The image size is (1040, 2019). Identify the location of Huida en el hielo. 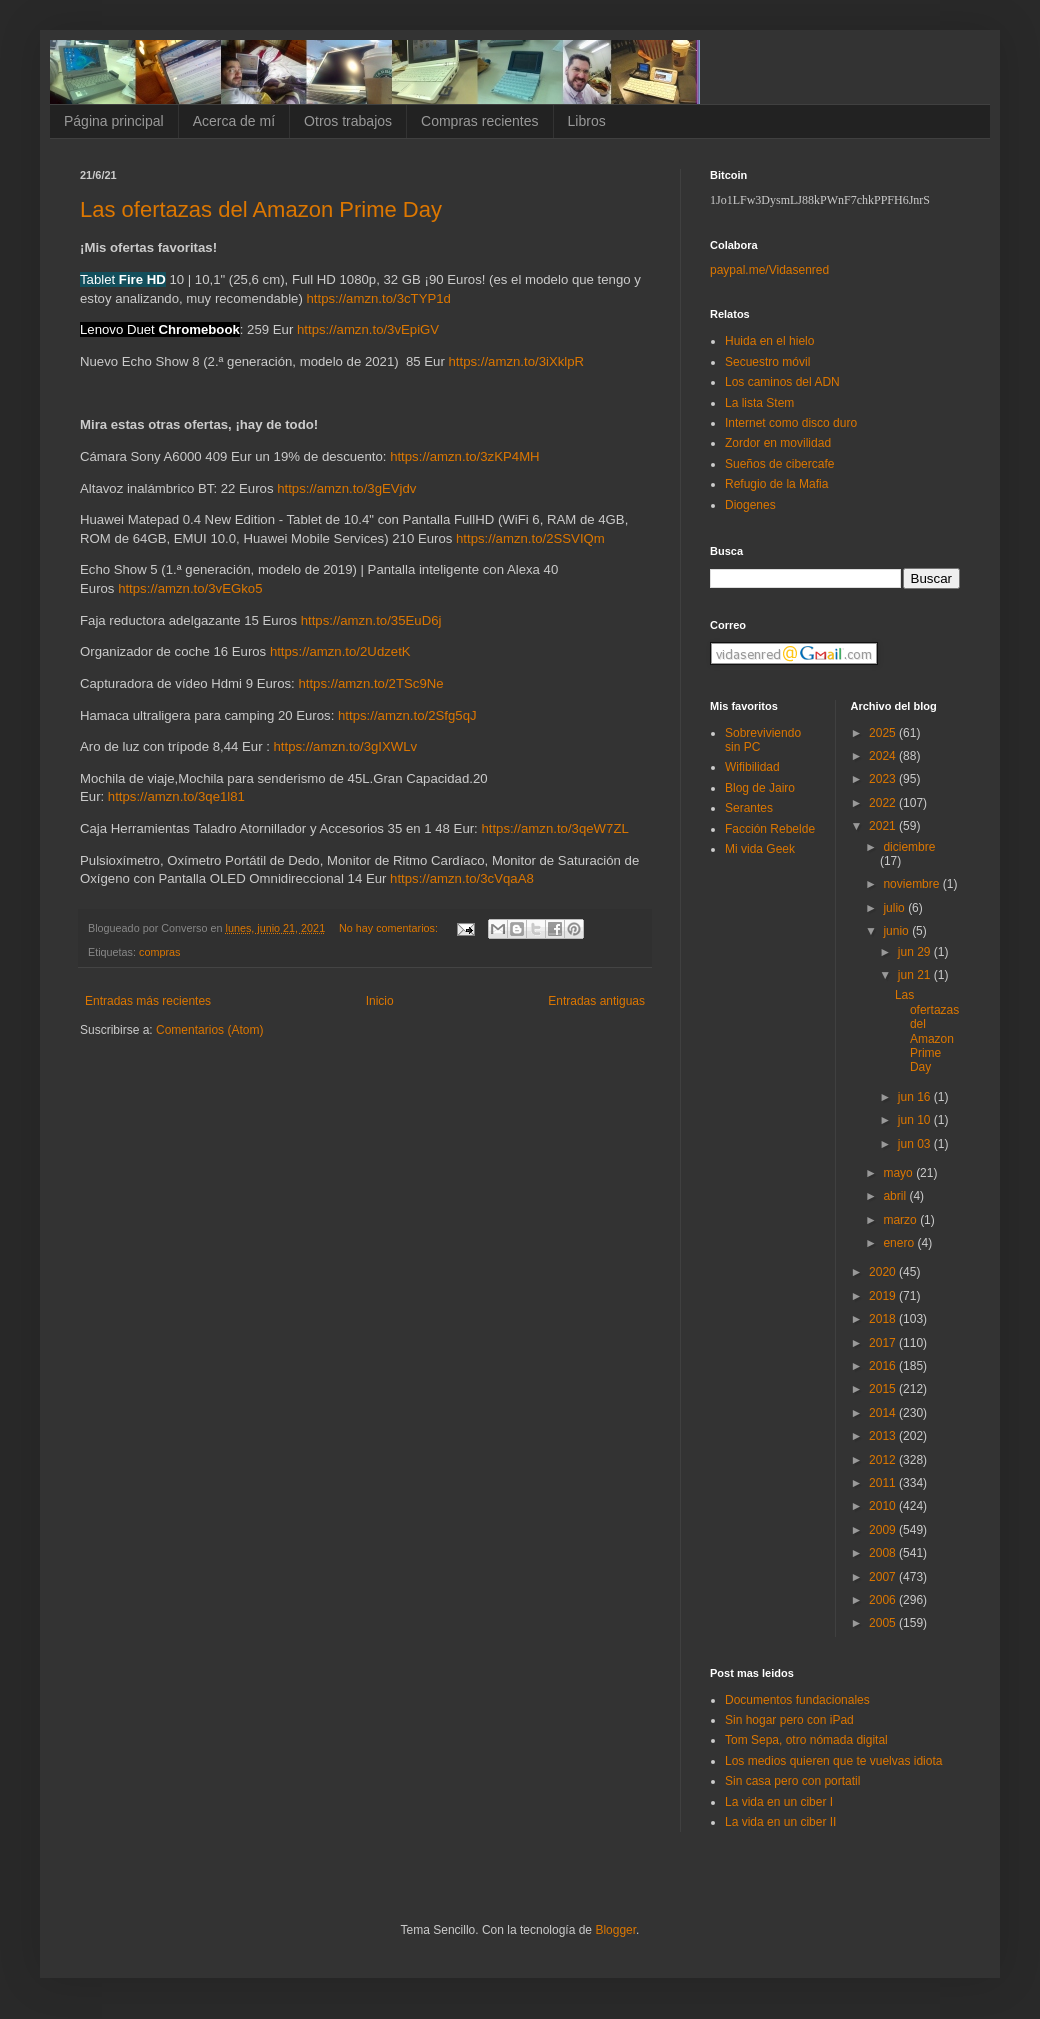
(769, 341).